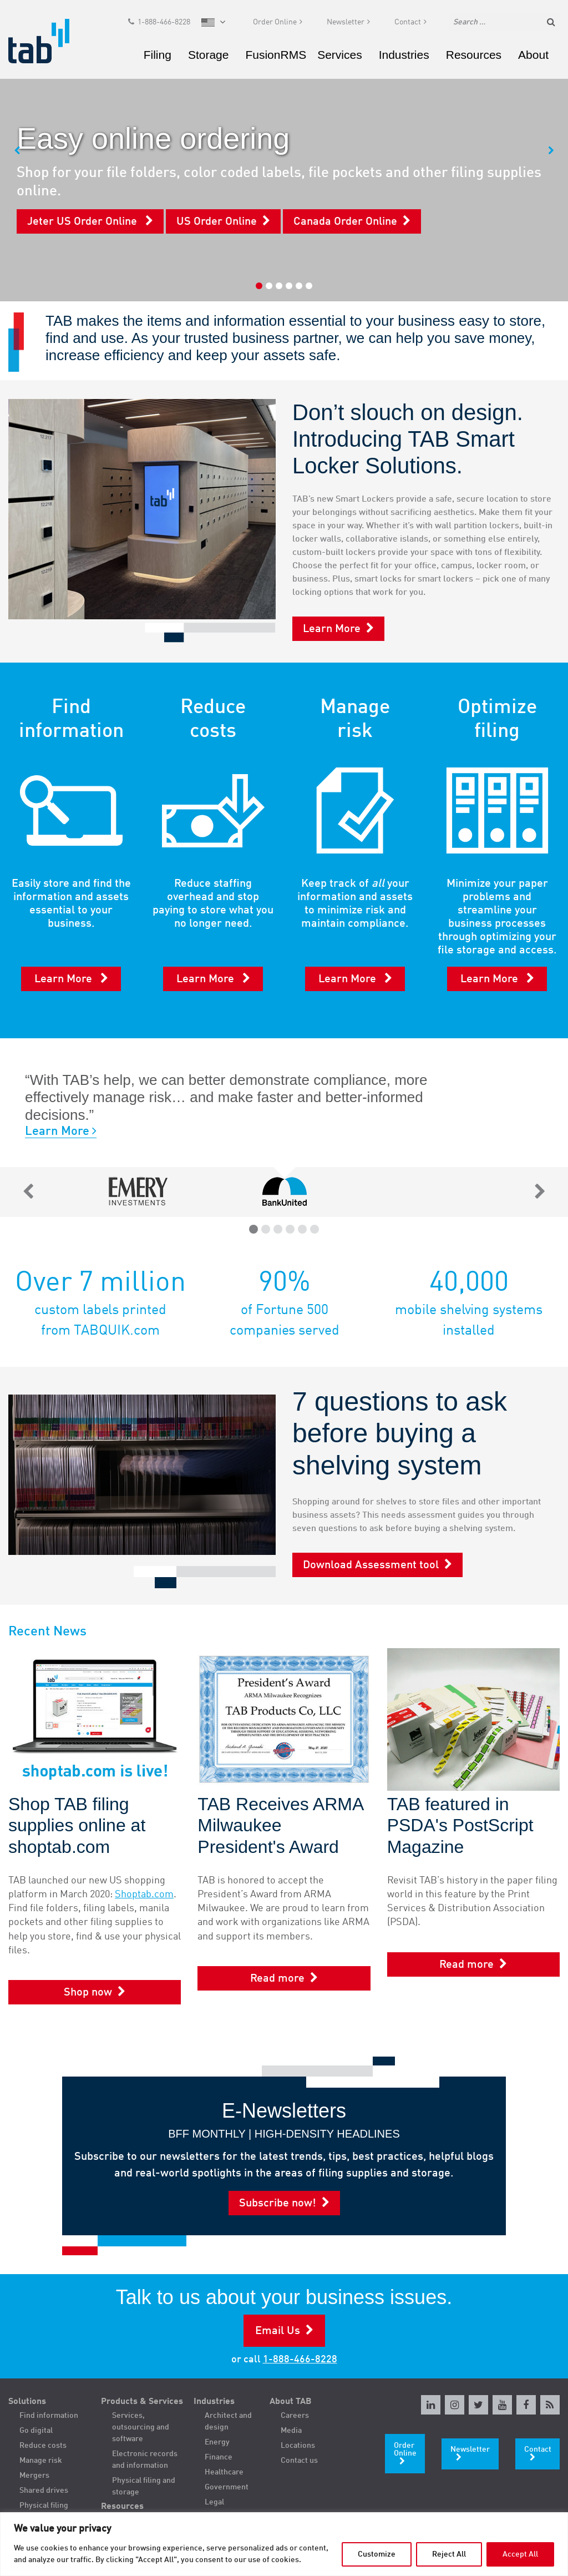 The height and width of the screenshot is (2576, 568). I want to click on About TAB, so click(291, 2401).